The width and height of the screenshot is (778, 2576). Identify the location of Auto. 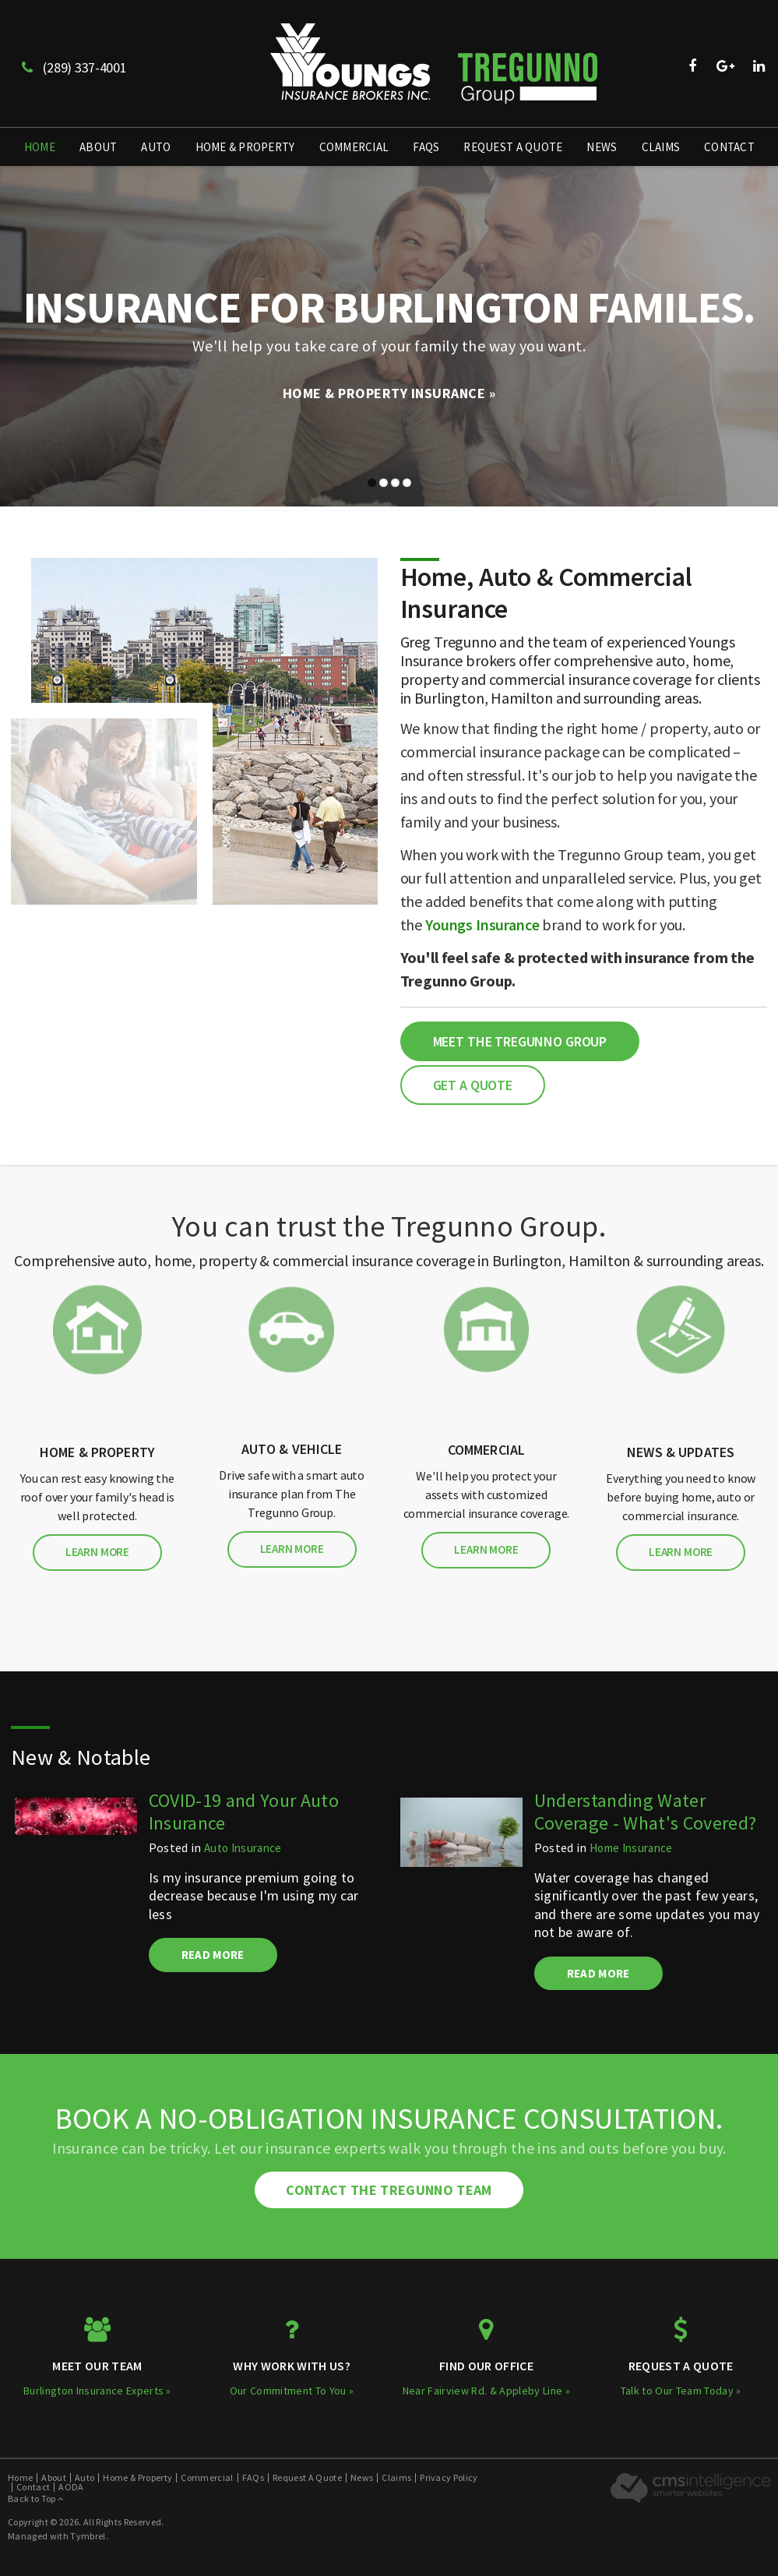
(156, 146).